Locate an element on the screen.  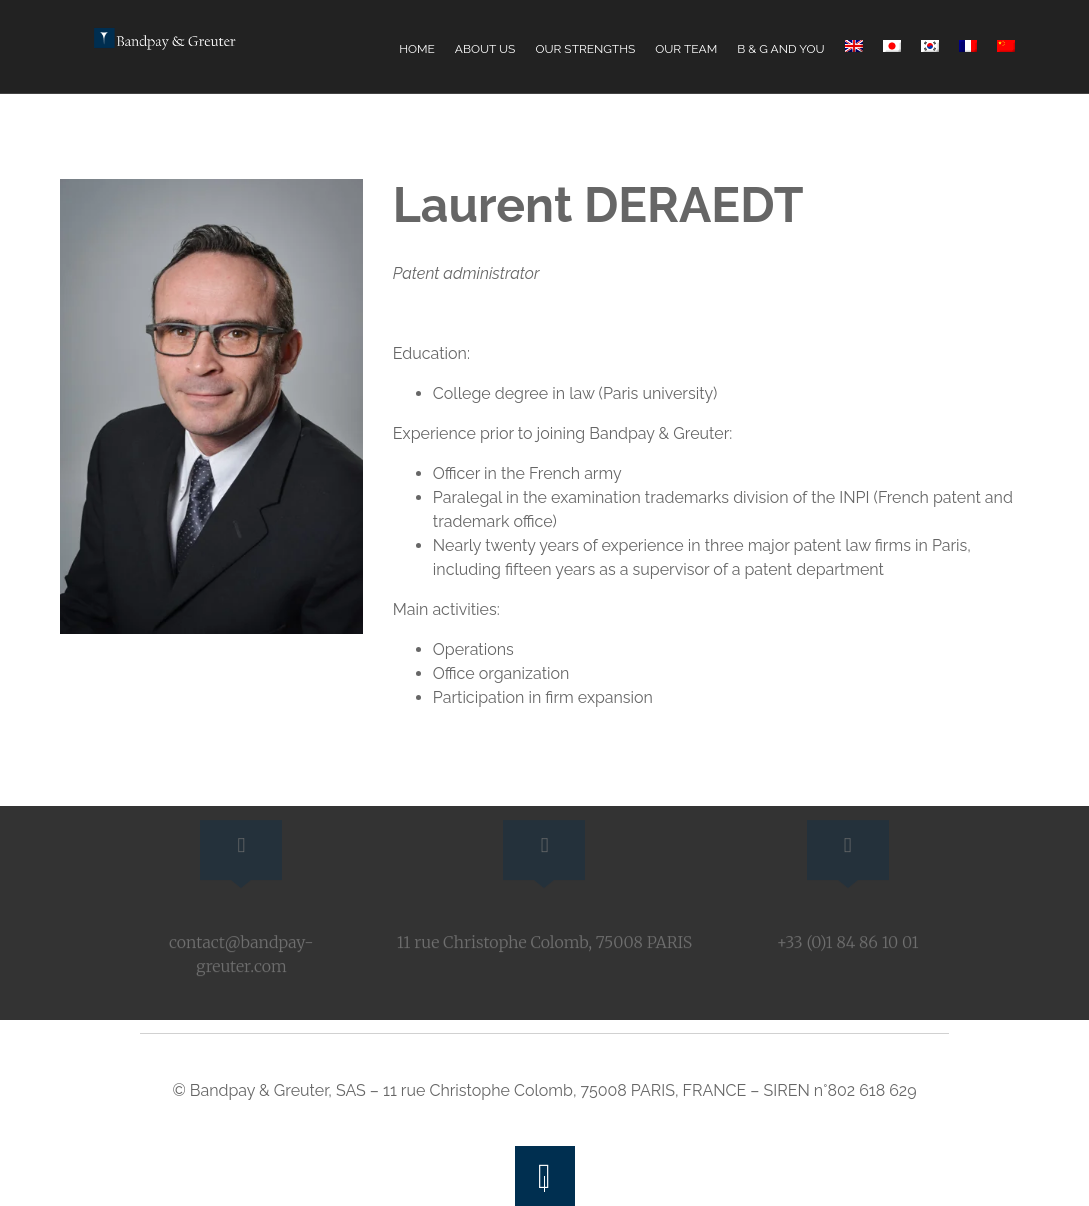
[Switch to Korean] is located at coordinates (930, 46).